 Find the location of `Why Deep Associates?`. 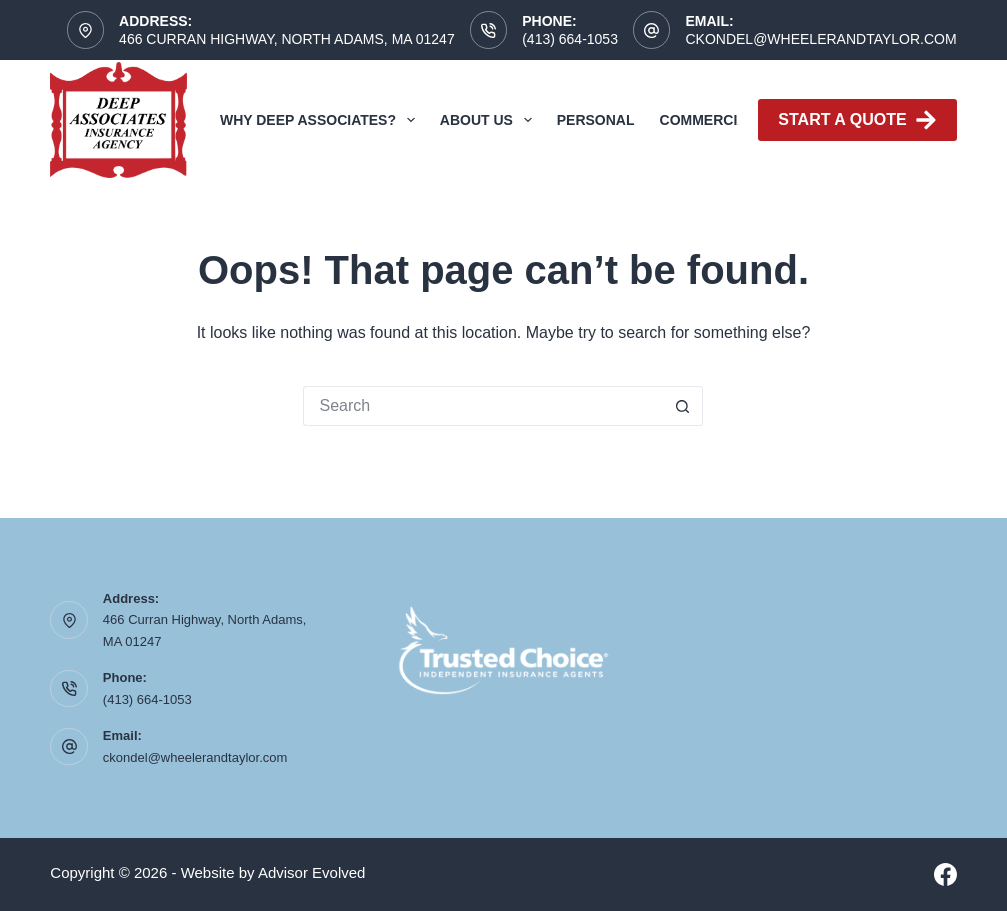

Why Deep Associates? is located at coordinates (321, 120).